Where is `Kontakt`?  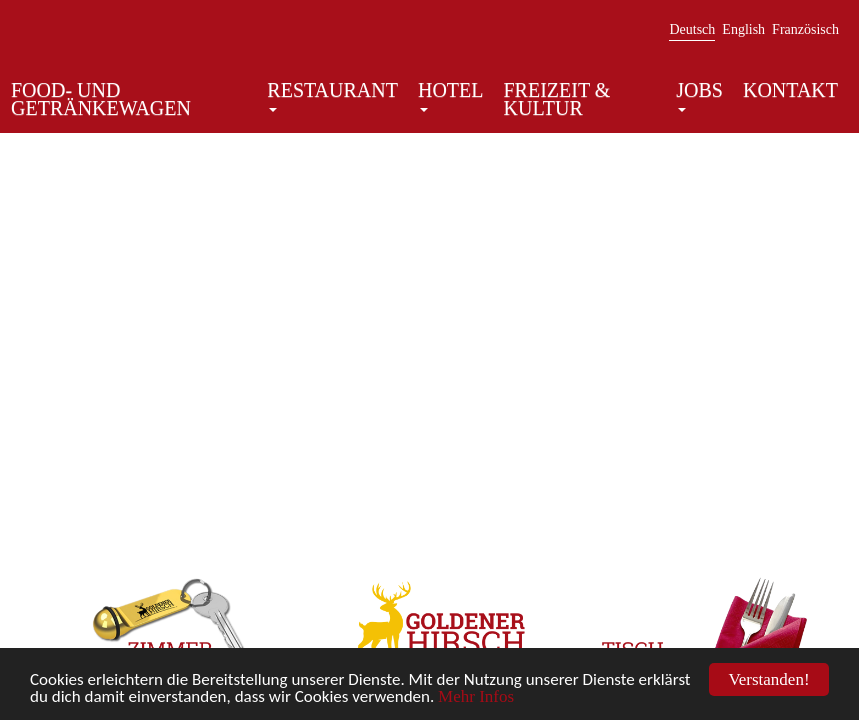
Kontakt is located at coordinates (790, 90).